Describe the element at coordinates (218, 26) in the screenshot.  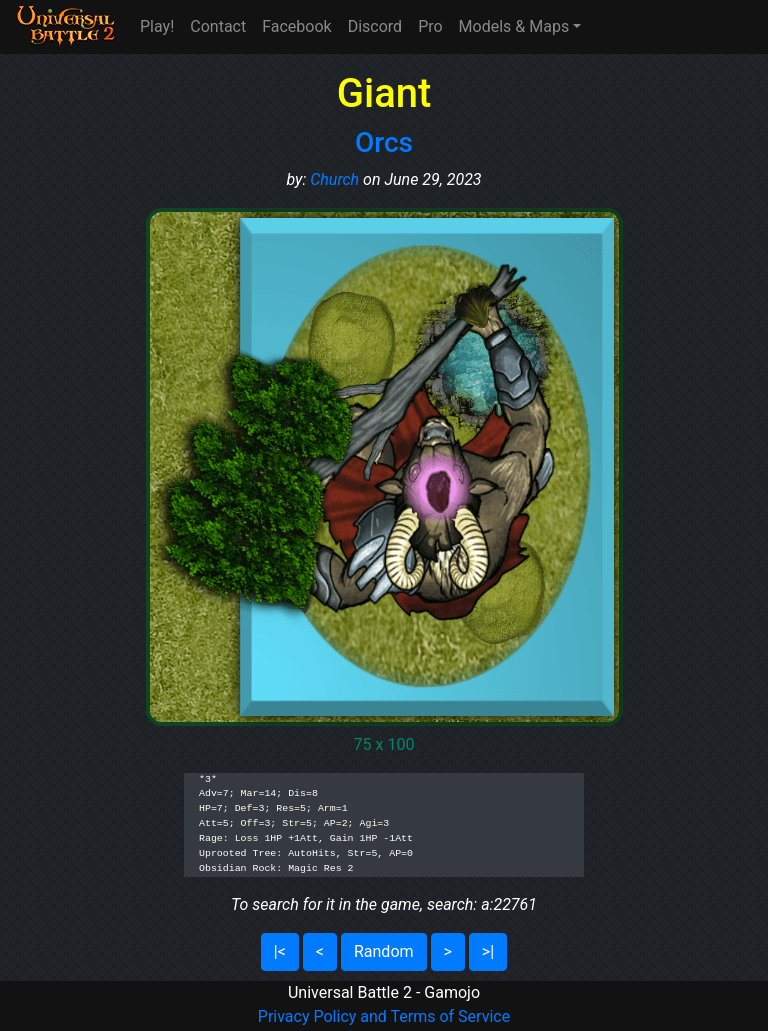
I see `Contact` at that location.